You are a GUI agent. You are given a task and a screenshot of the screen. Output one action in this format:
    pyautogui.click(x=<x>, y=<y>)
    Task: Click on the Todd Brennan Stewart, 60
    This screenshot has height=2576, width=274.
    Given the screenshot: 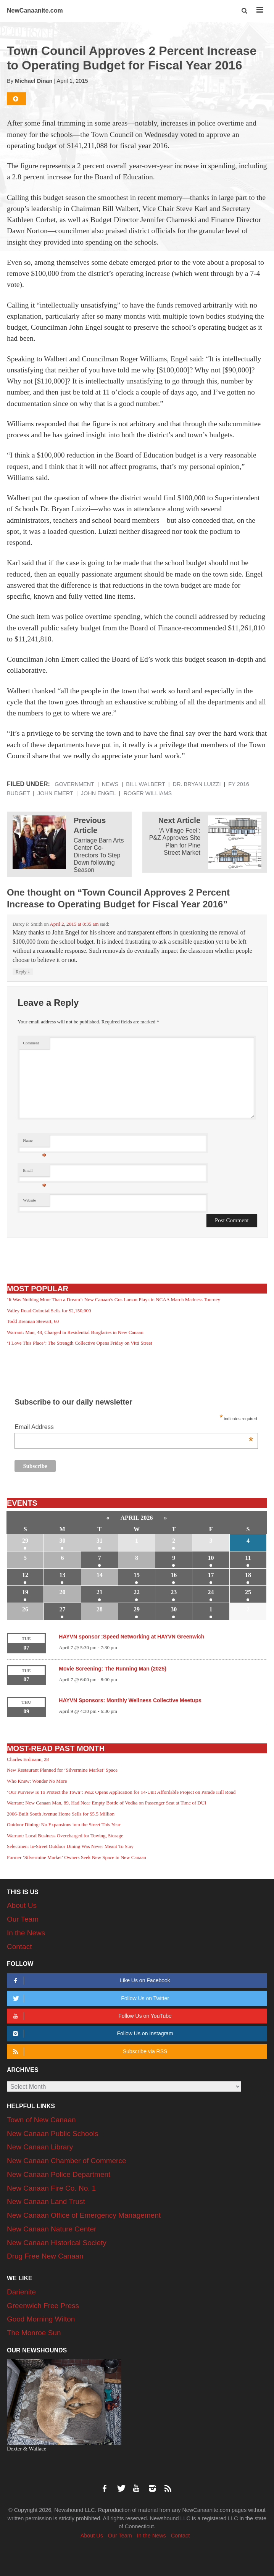 What is the action you would take?
    pyautogui.click(x=33, y=1321)
    